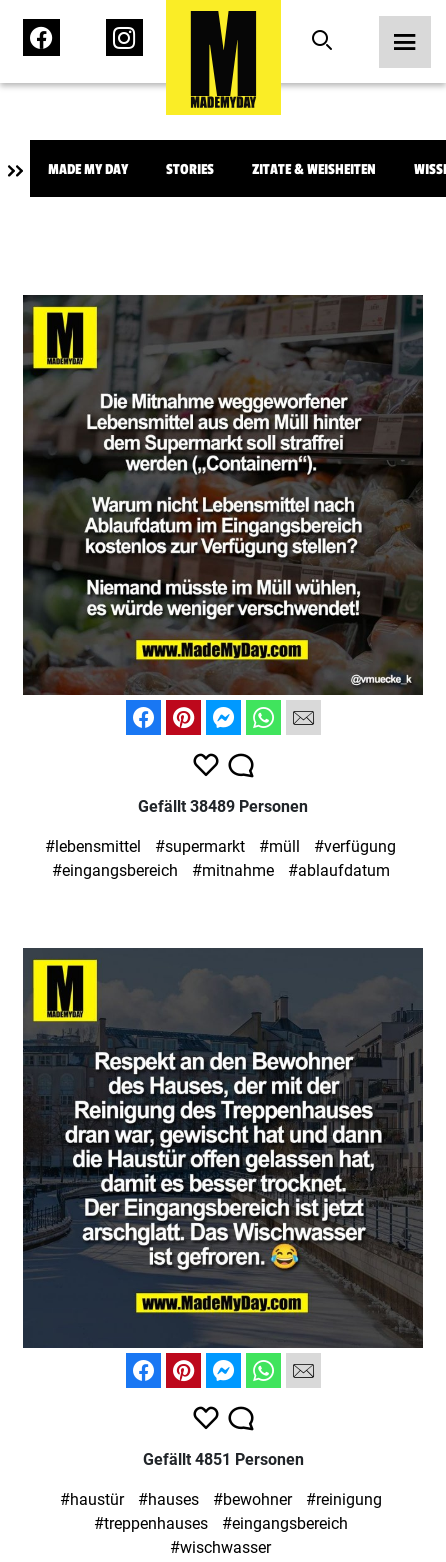 The width and height of the screenshot is (446, 1562). Describe the element at coordinates (88, 169) in the screenshot. I see `Made My Day` at that location.